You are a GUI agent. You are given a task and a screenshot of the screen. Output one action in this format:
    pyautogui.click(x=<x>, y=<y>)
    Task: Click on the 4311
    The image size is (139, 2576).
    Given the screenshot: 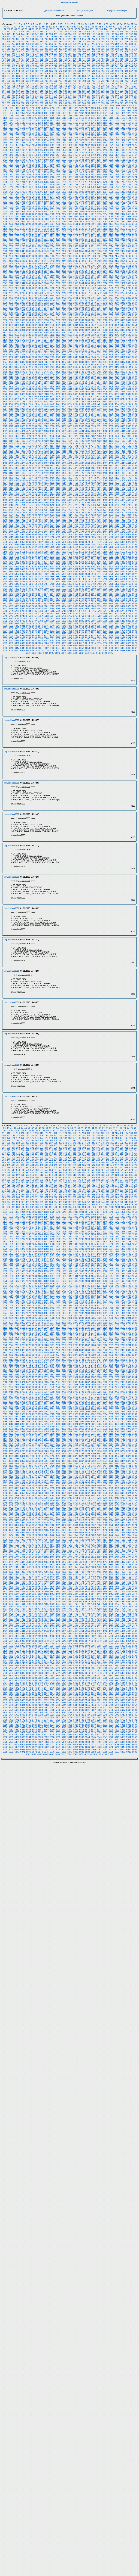 What is the action you would take?
    pyautogui.click(x=87, y=460)
    